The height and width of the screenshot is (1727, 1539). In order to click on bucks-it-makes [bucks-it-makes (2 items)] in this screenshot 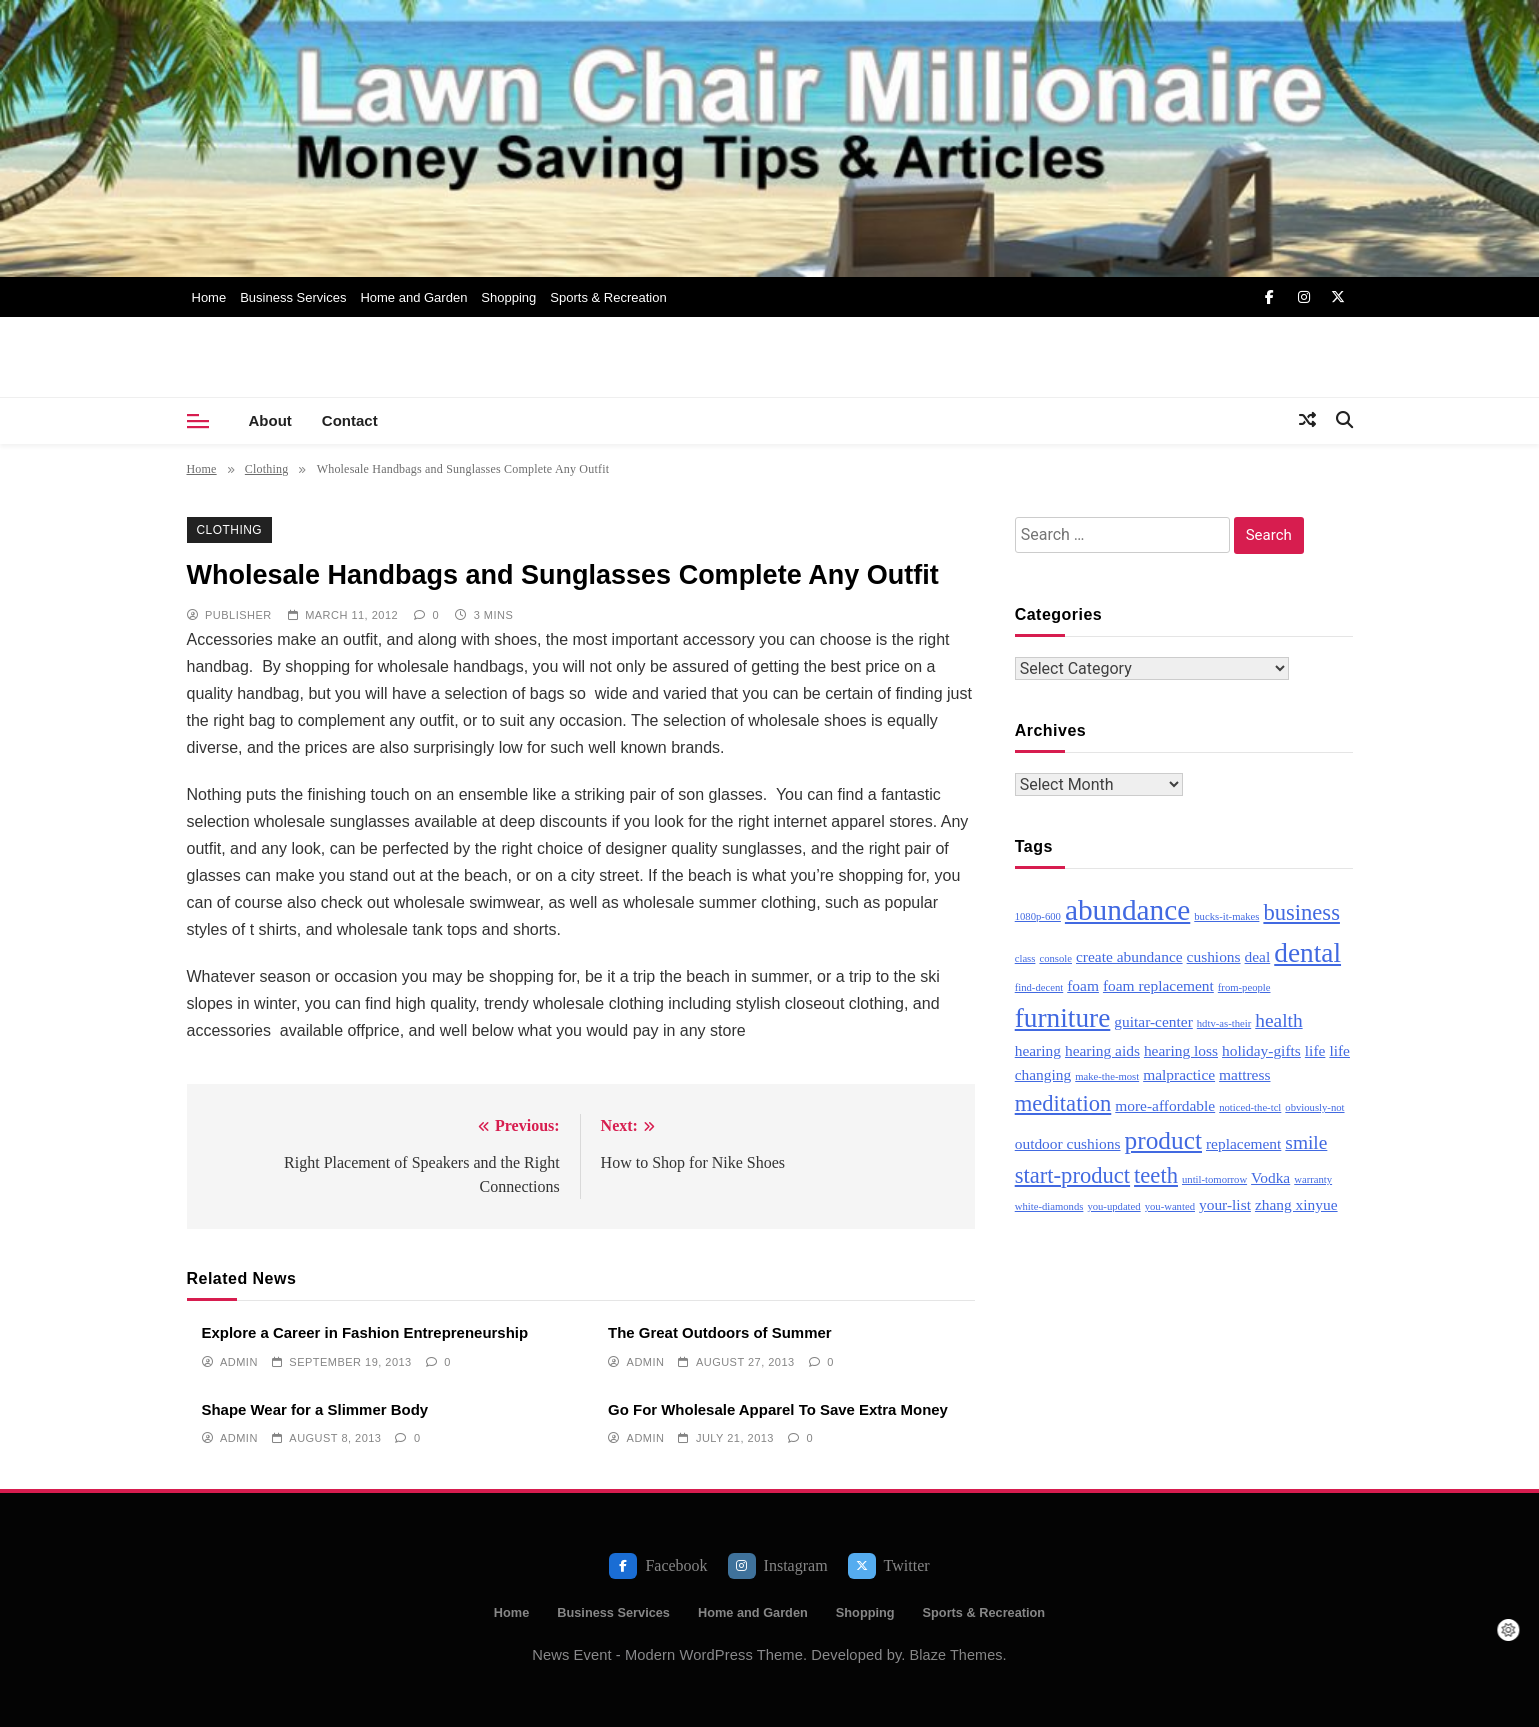, I will do `click(1226, 916)`.